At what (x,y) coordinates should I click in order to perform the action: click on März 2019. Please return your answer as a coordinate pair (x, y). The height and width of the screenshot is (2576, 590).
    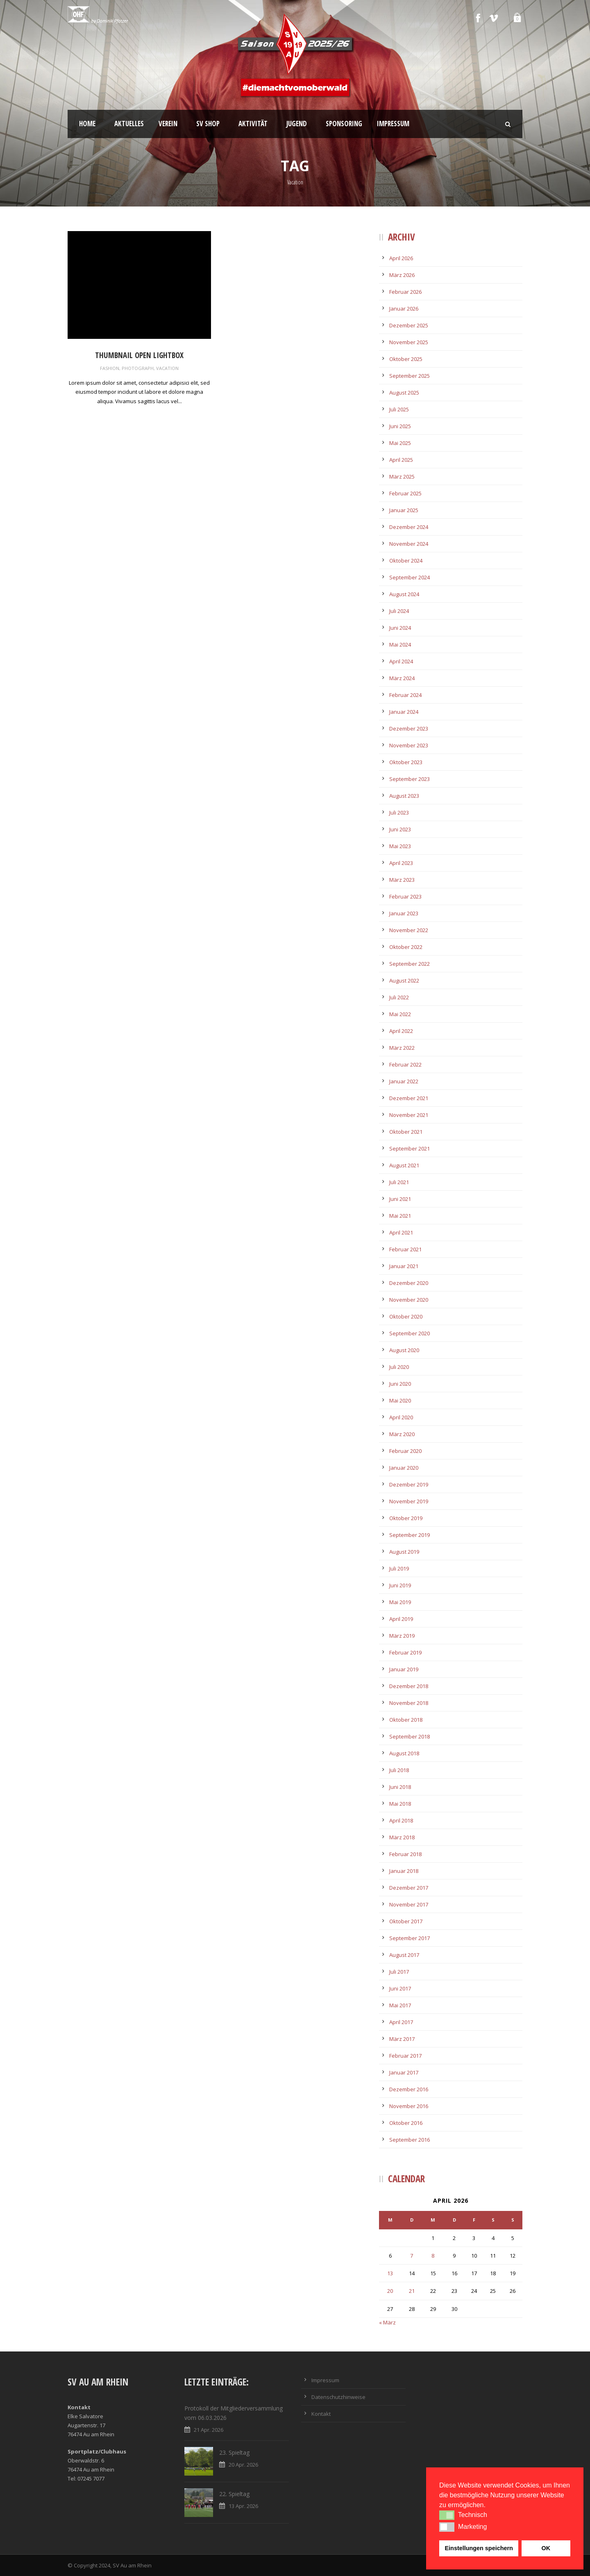
    Looking at the image, I should click on (402, 1635).